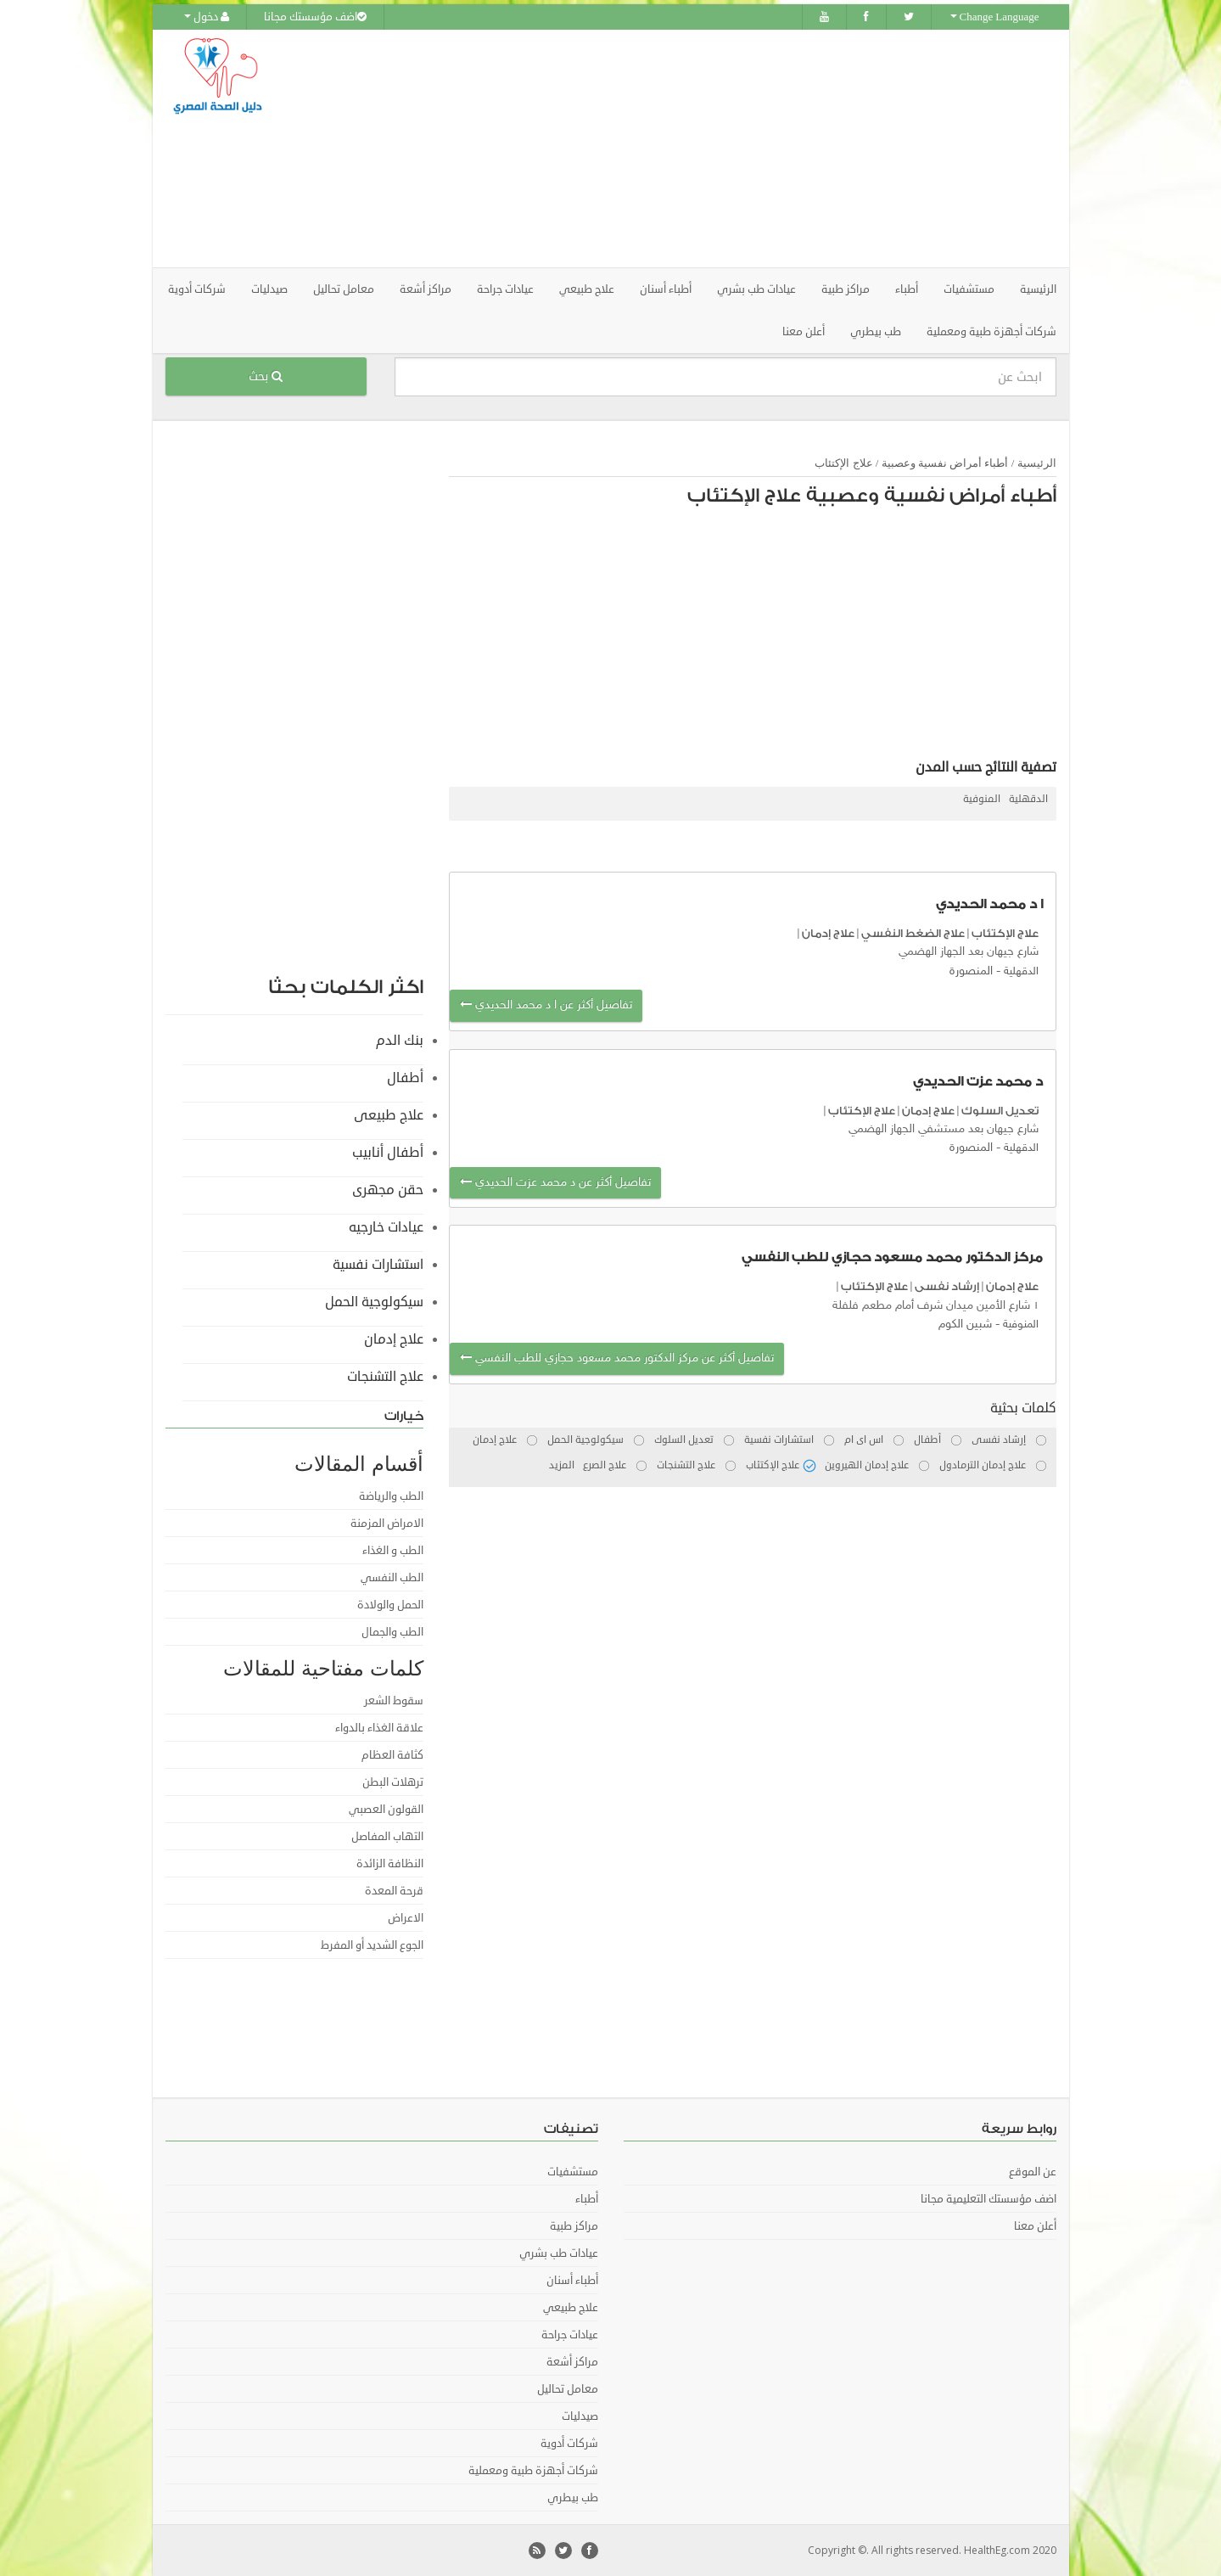 This screenshot has width=1221, height=2576. Describe the element at coordinates (399, 1040) in the screenshot. I see `بنك الدم` at that location.